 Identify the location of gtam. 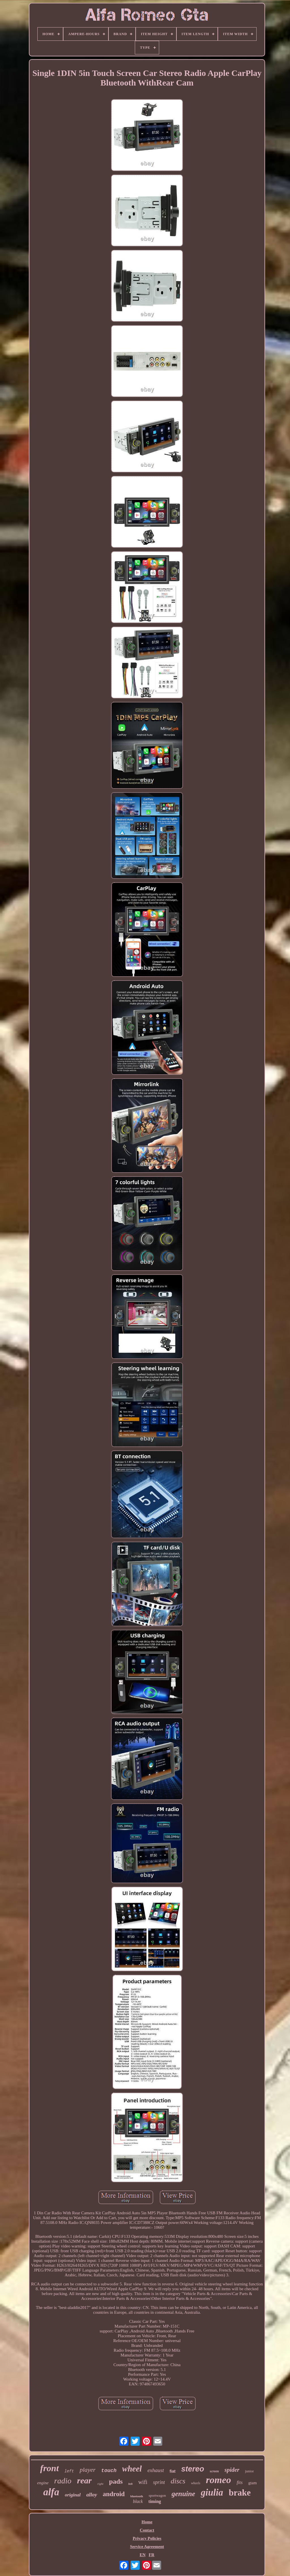
(252, 2483).